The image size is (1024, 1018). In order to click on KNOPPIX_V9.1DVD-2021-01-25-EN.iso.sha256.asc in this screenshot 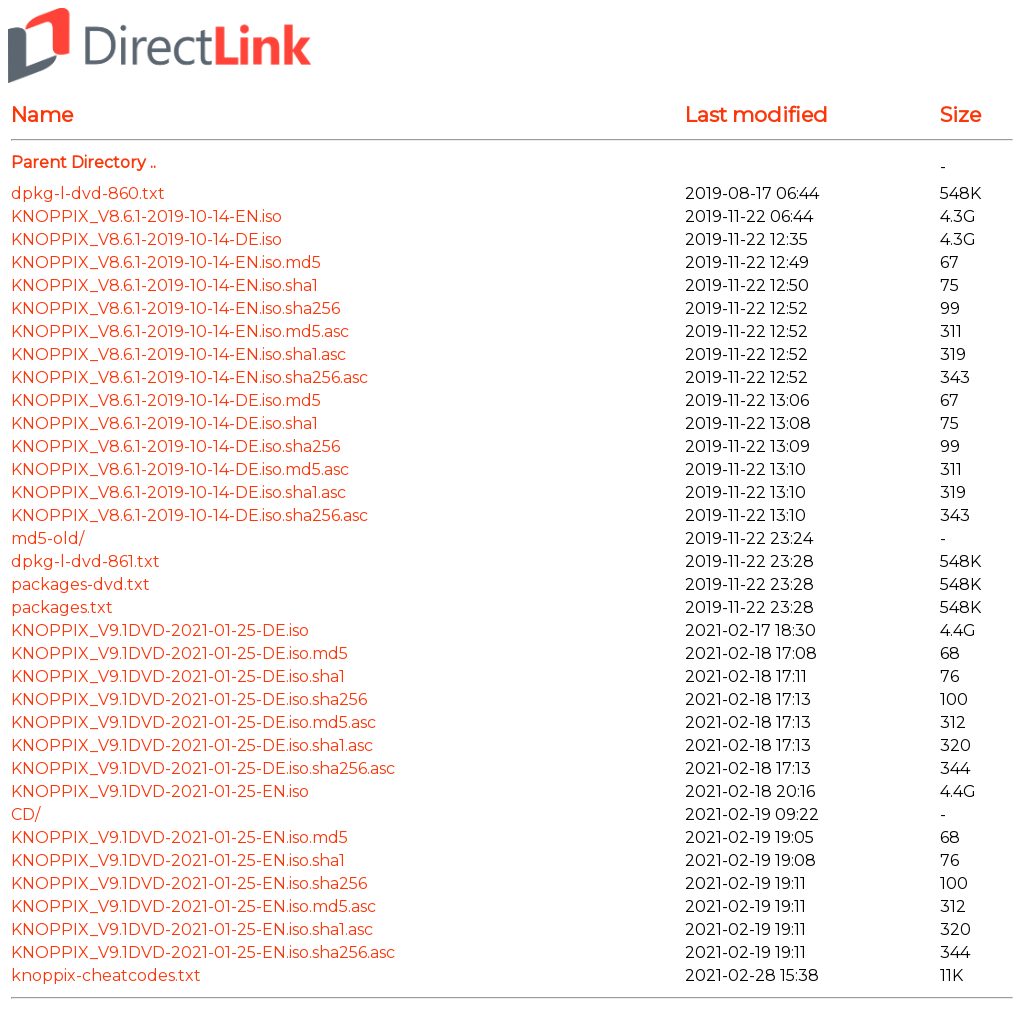, I will do `click(203, 952)`.